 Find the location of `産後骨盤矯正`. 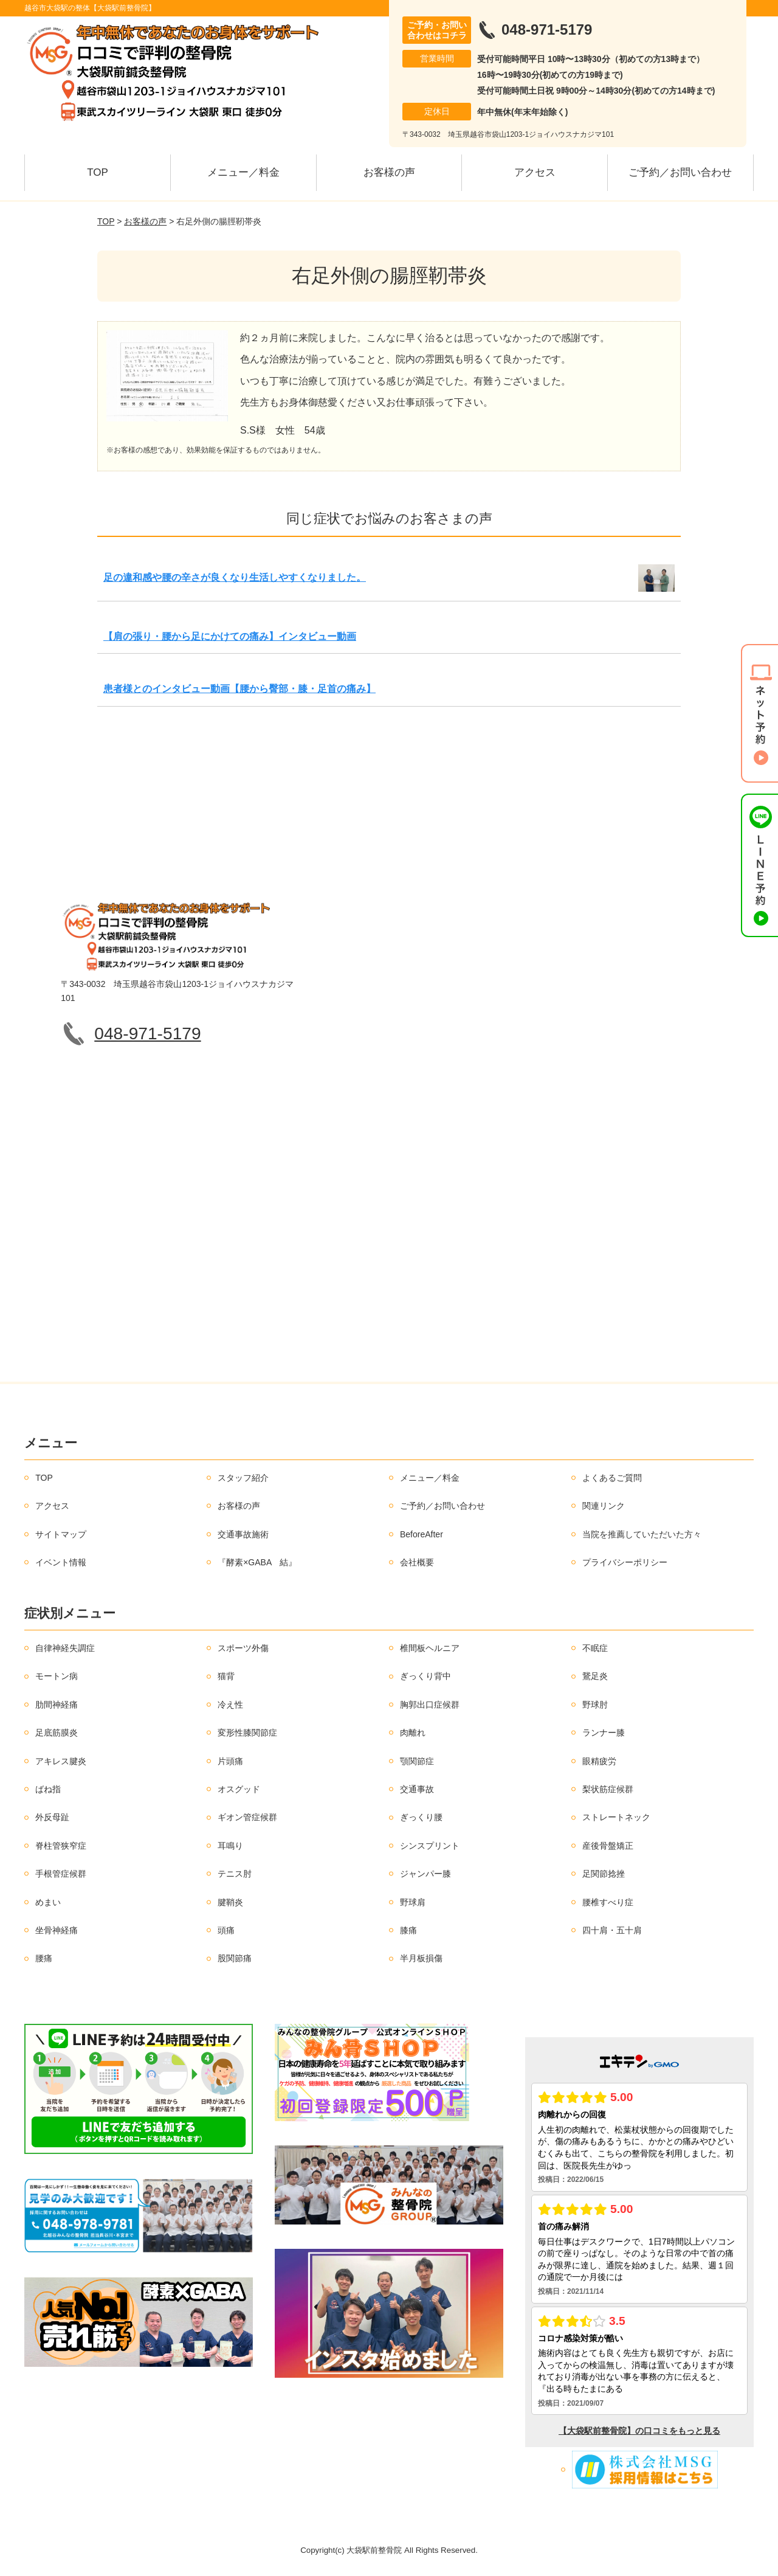

産後骨盤矯正 is located at coordinates (607, 1846).